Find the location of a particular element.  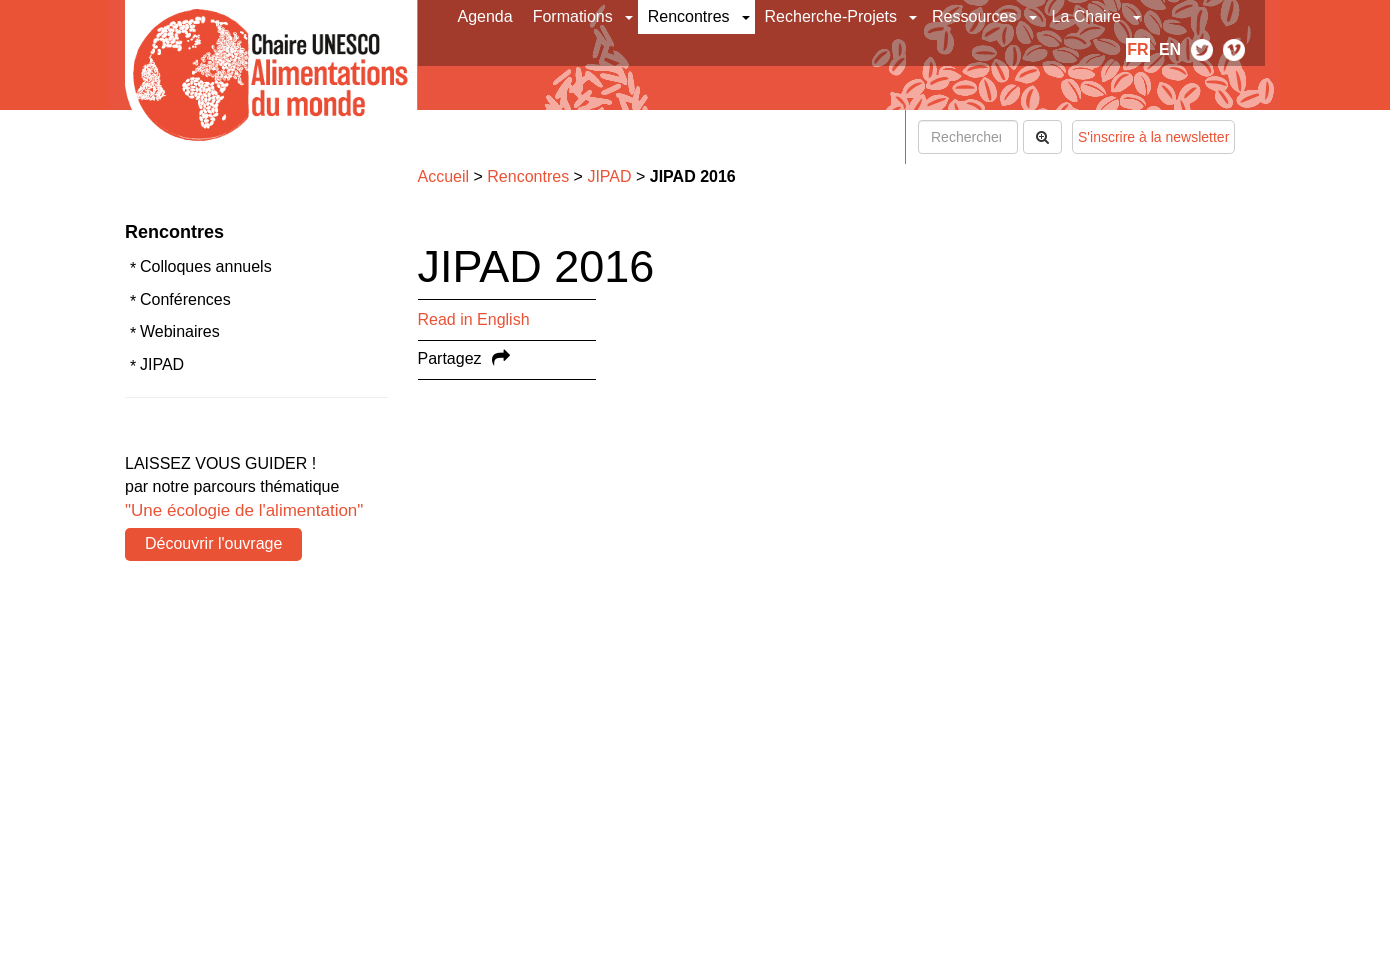

Recherche-Projets is located at coordinates (831, 16).